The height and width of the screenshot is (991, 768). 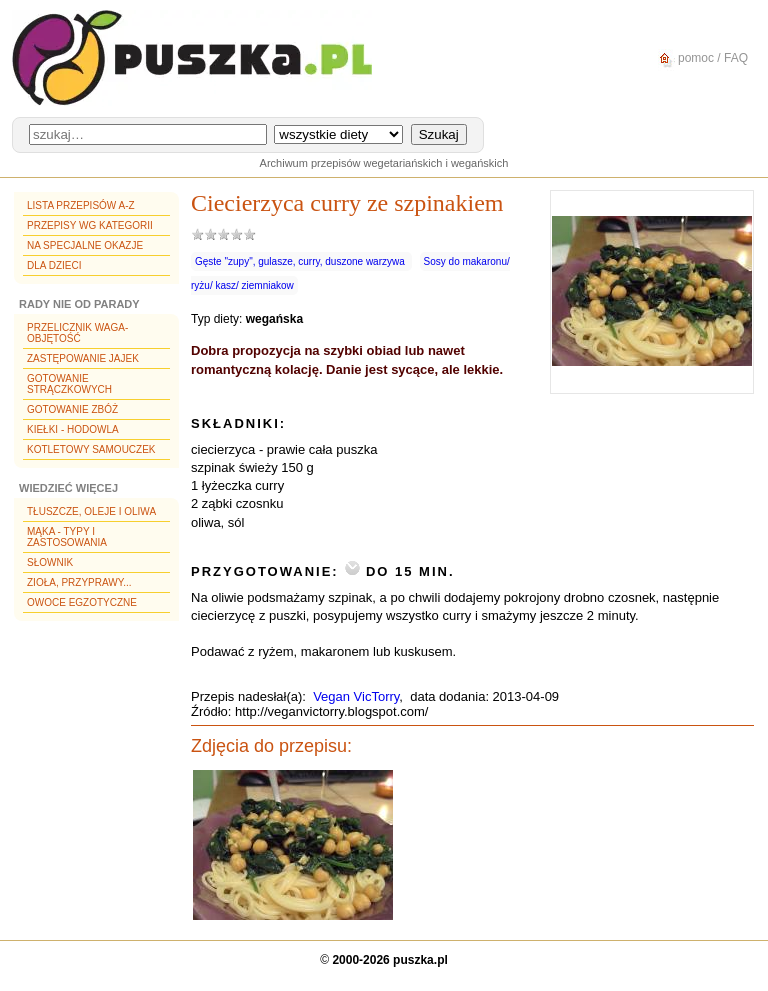 What do you see at coordinates (700, 58) in the screenshot?
I see `pomoc / FAQ` at bounding box center [700, 58].